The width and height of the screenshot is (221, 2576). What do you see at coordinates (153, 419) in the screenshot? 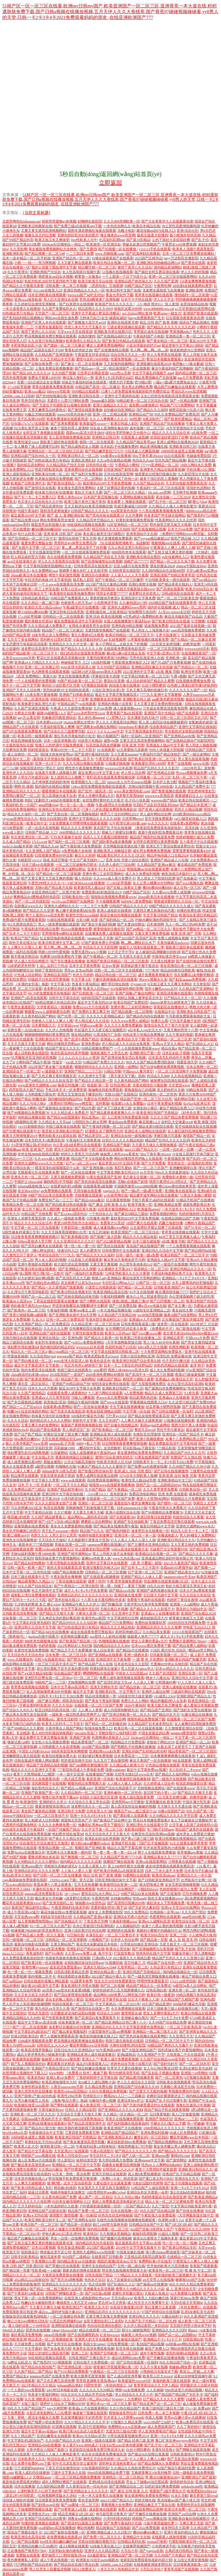
I see `9i果冻制作厂` at bounding box center [153, 419].